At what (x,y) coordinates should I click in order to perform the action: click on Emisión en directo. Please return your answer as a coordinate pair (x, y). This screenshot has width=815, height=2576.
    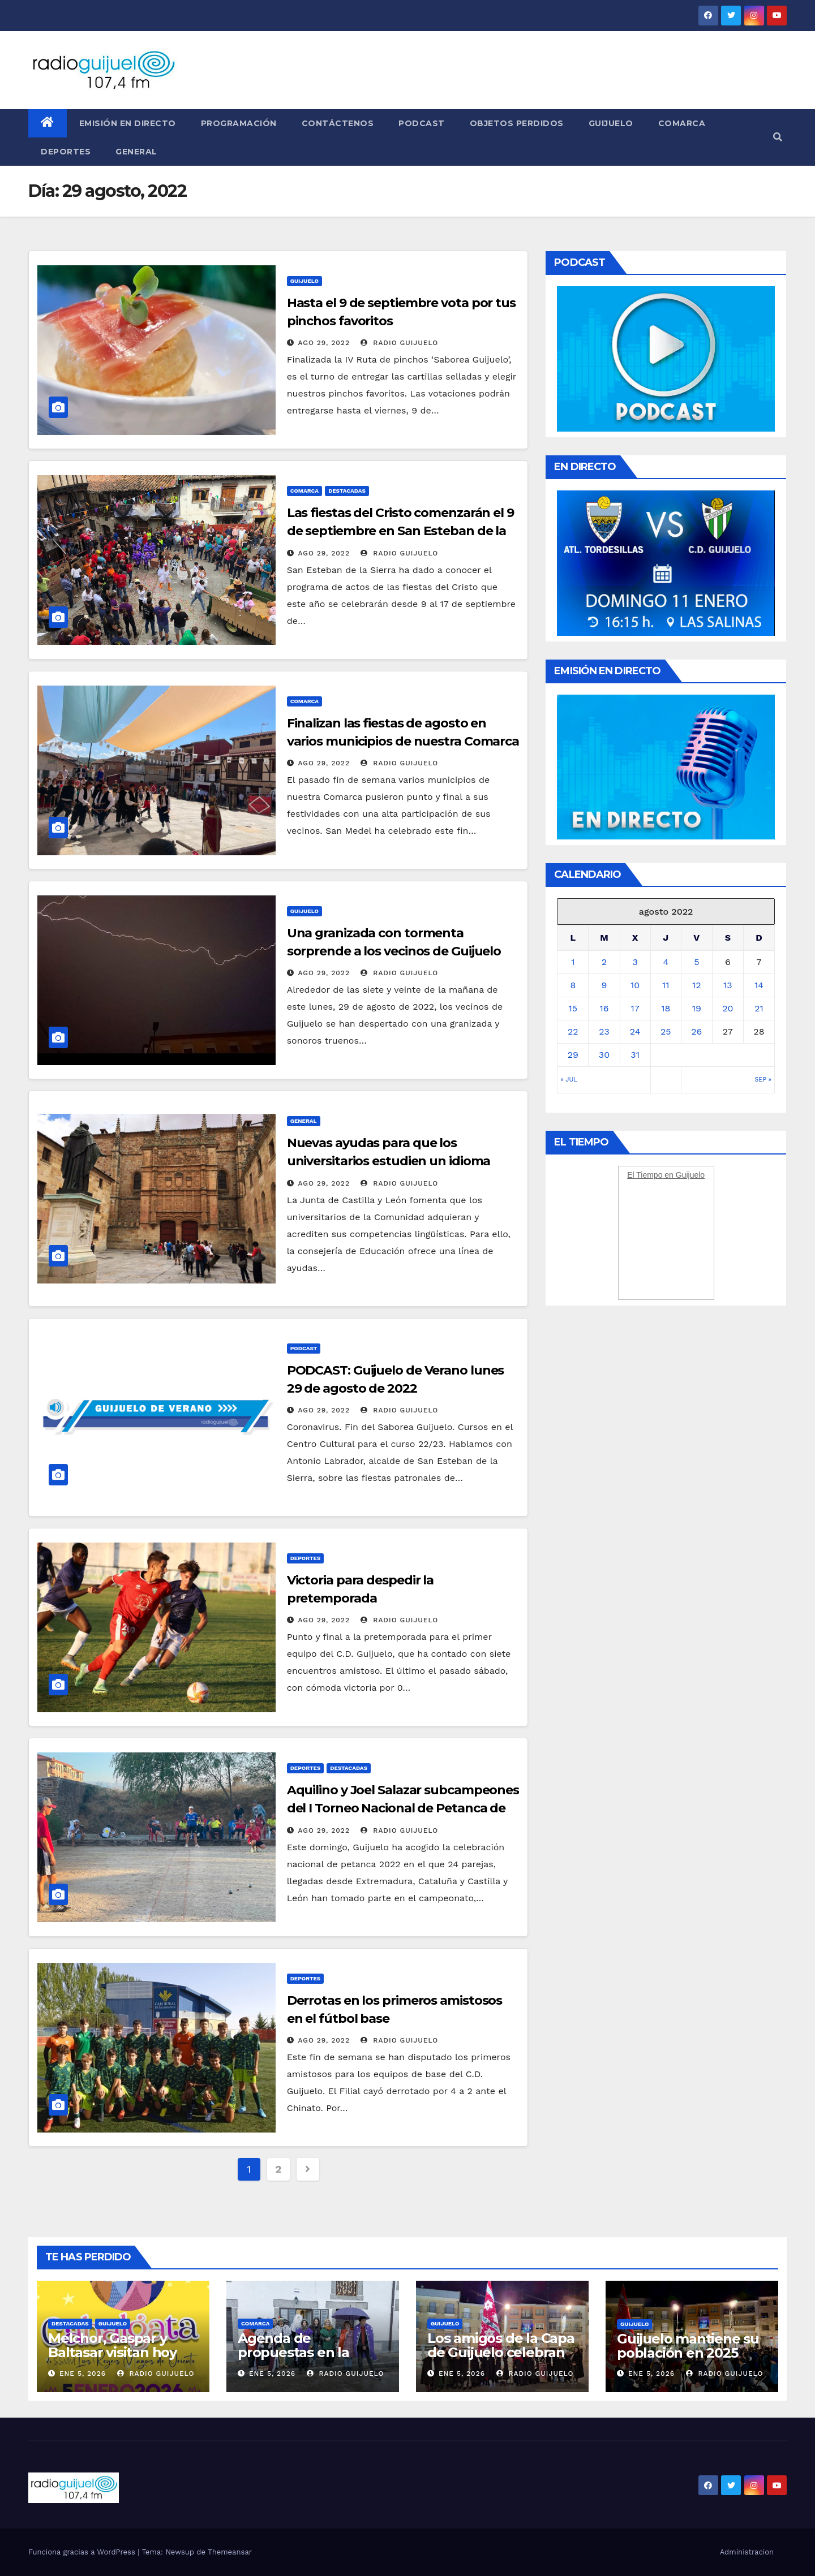
    Looking at the image, I should click on (127, 123).